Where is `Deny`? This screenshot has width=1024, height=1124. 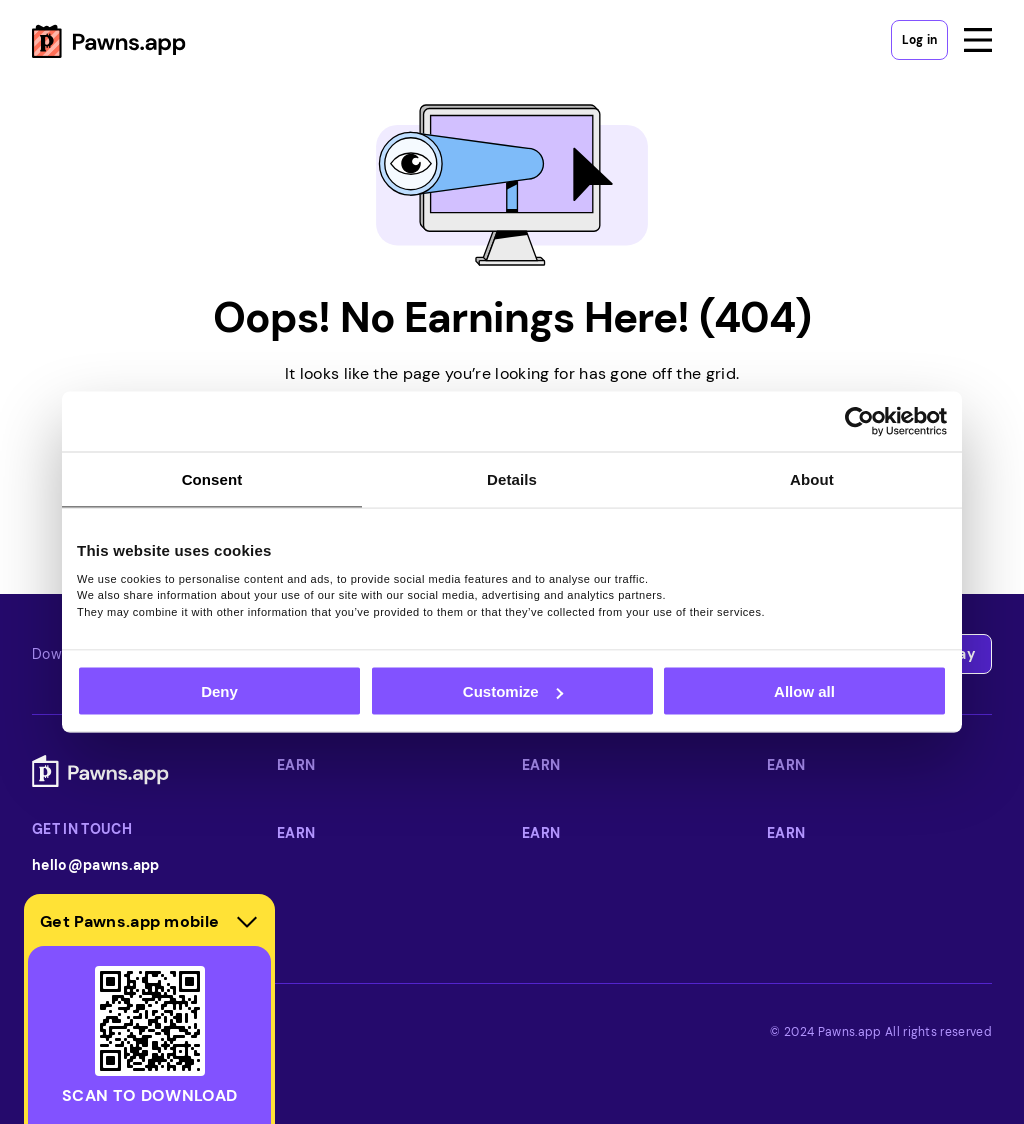
Deny is located at coordinates (219, 691).